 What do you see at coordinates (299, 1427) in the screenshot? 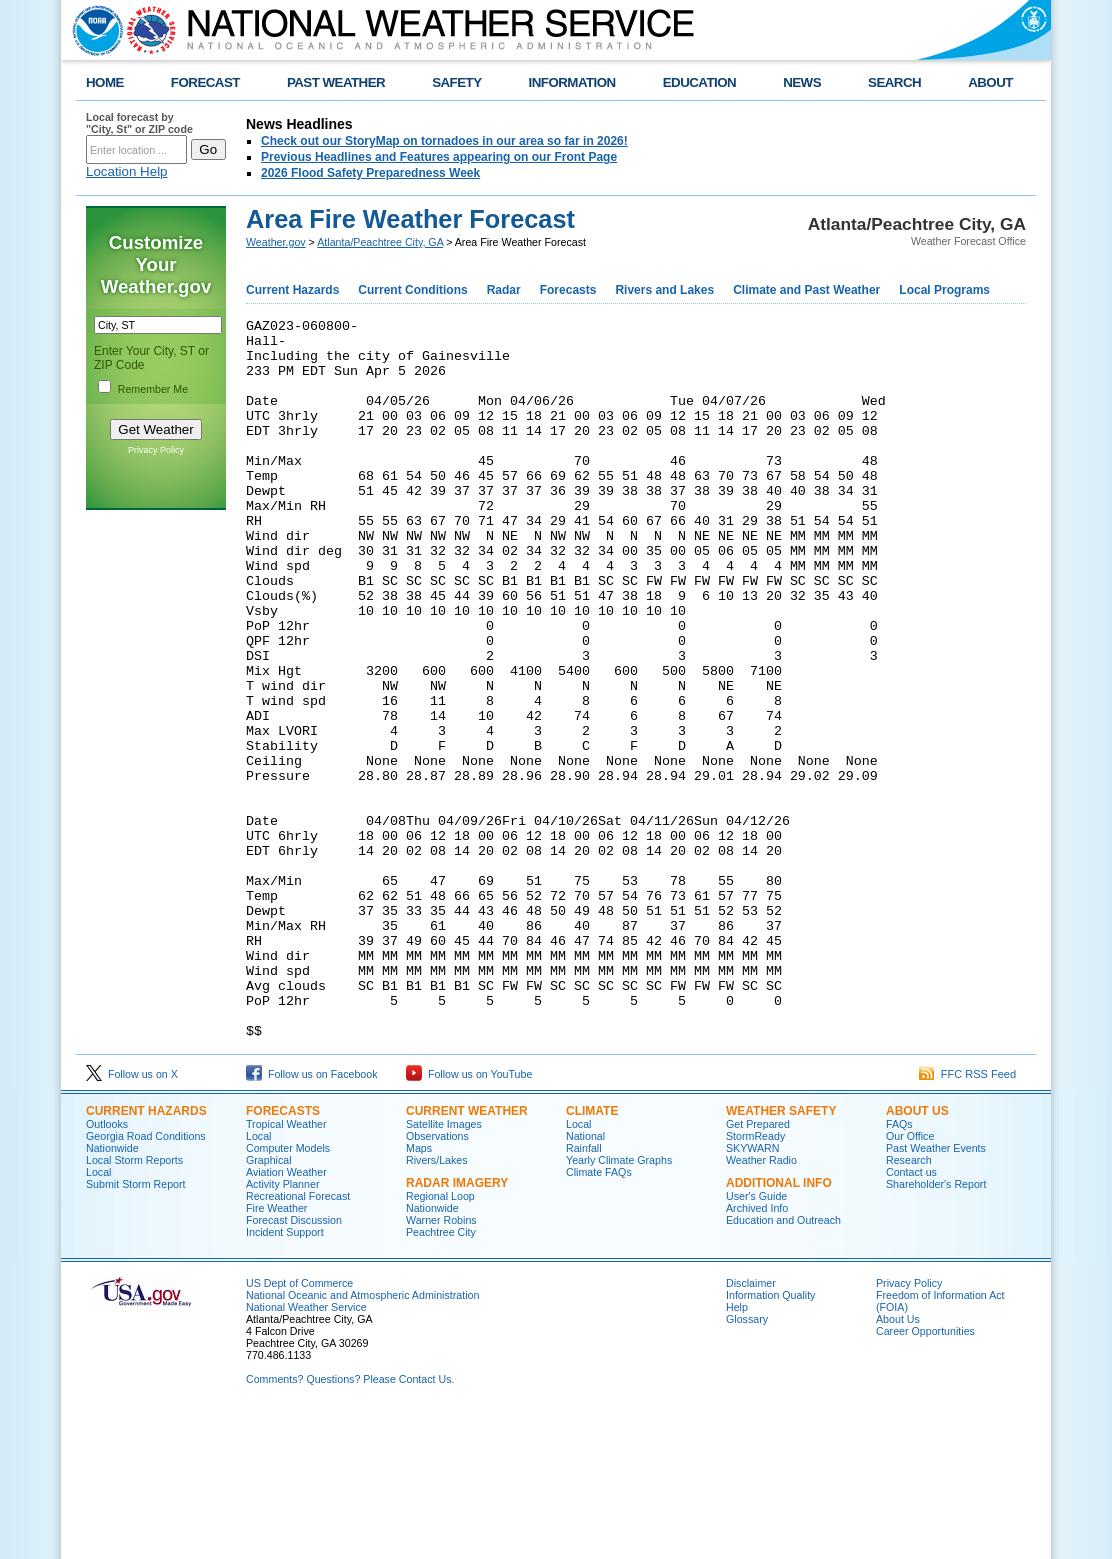
I see `US Dept of Commerce` at bounding box center [299, 1427].